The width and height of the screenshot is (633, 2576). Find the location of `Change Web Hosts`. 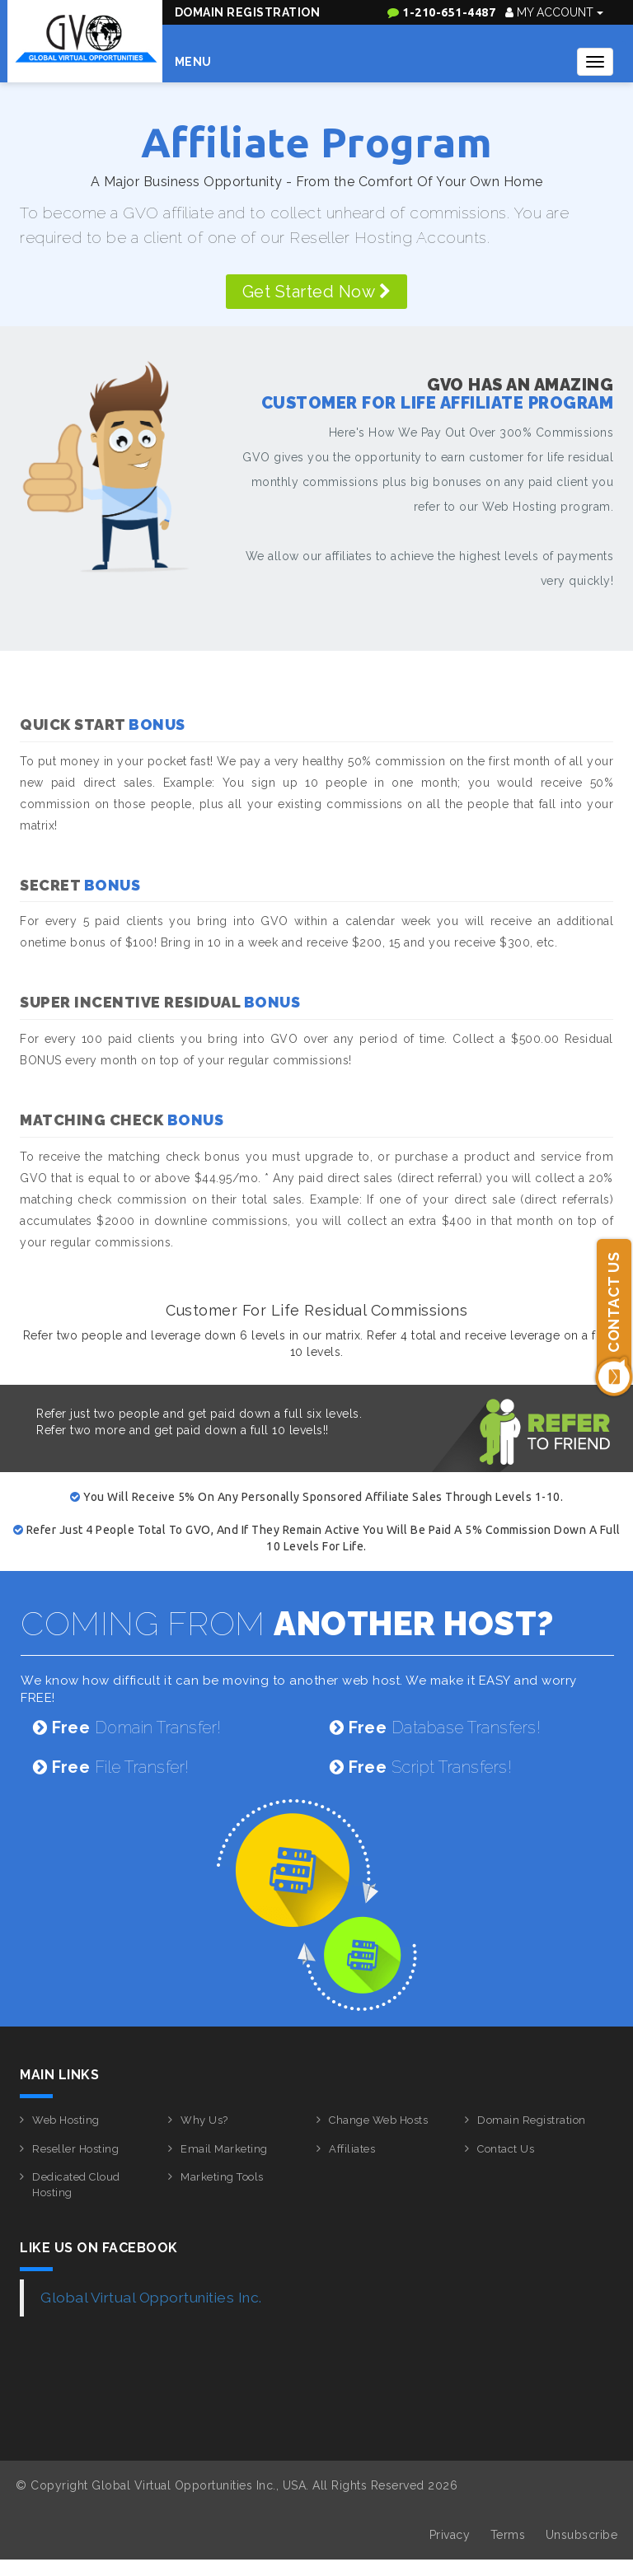

Change Web Hosts is located at coordinates (378, 2120).